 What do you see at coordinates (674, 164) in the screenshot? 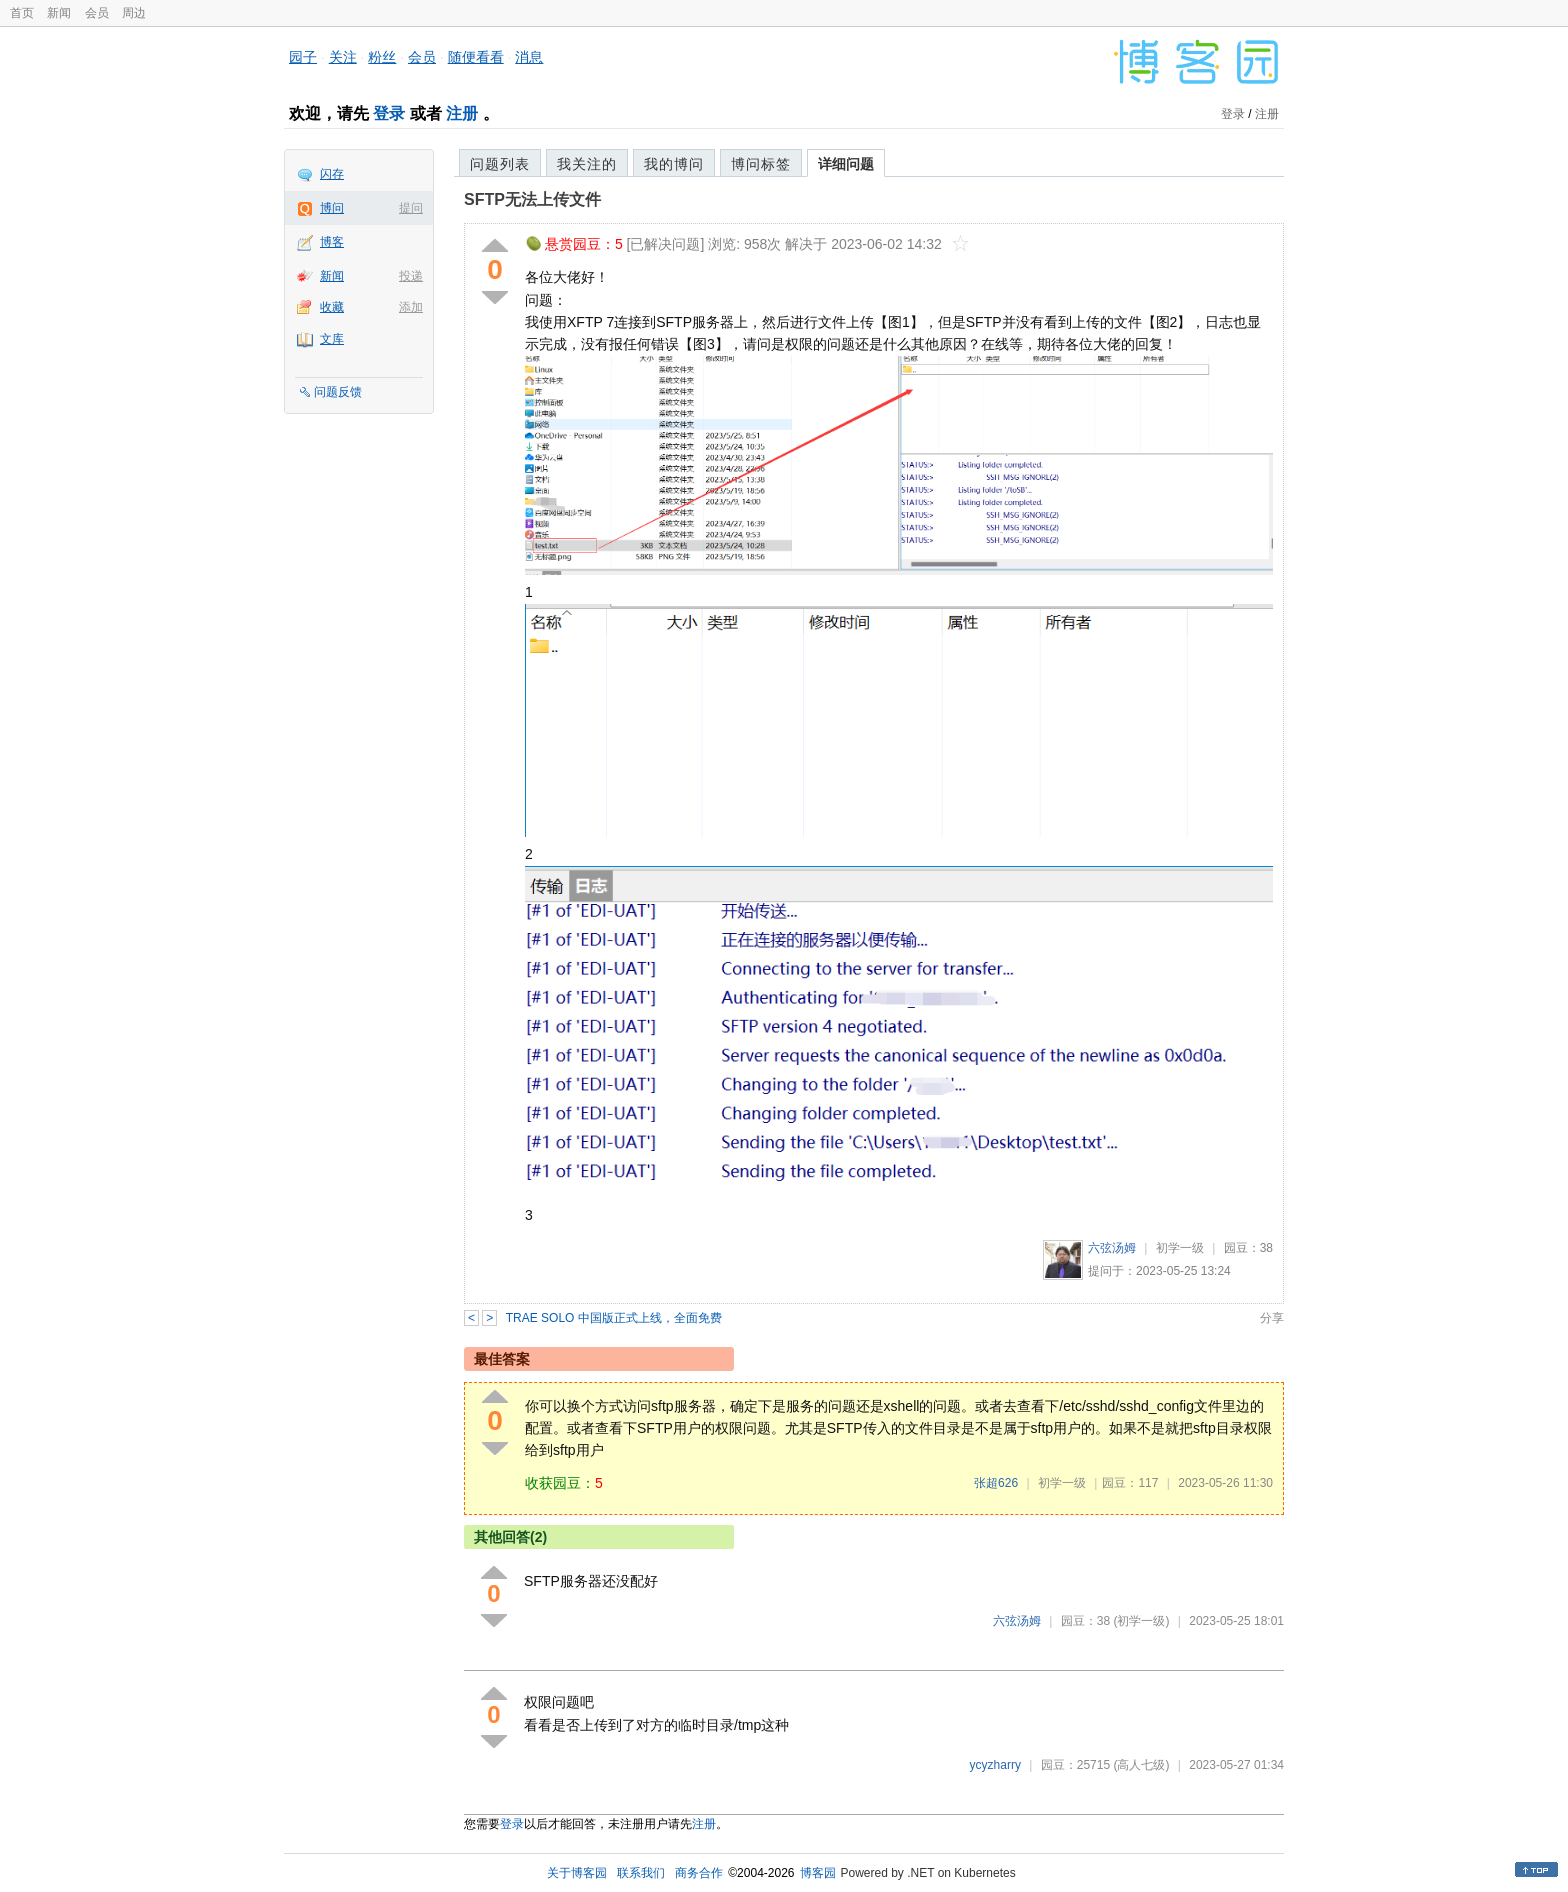
I see `我的博问` at bounding box center [674, 164].